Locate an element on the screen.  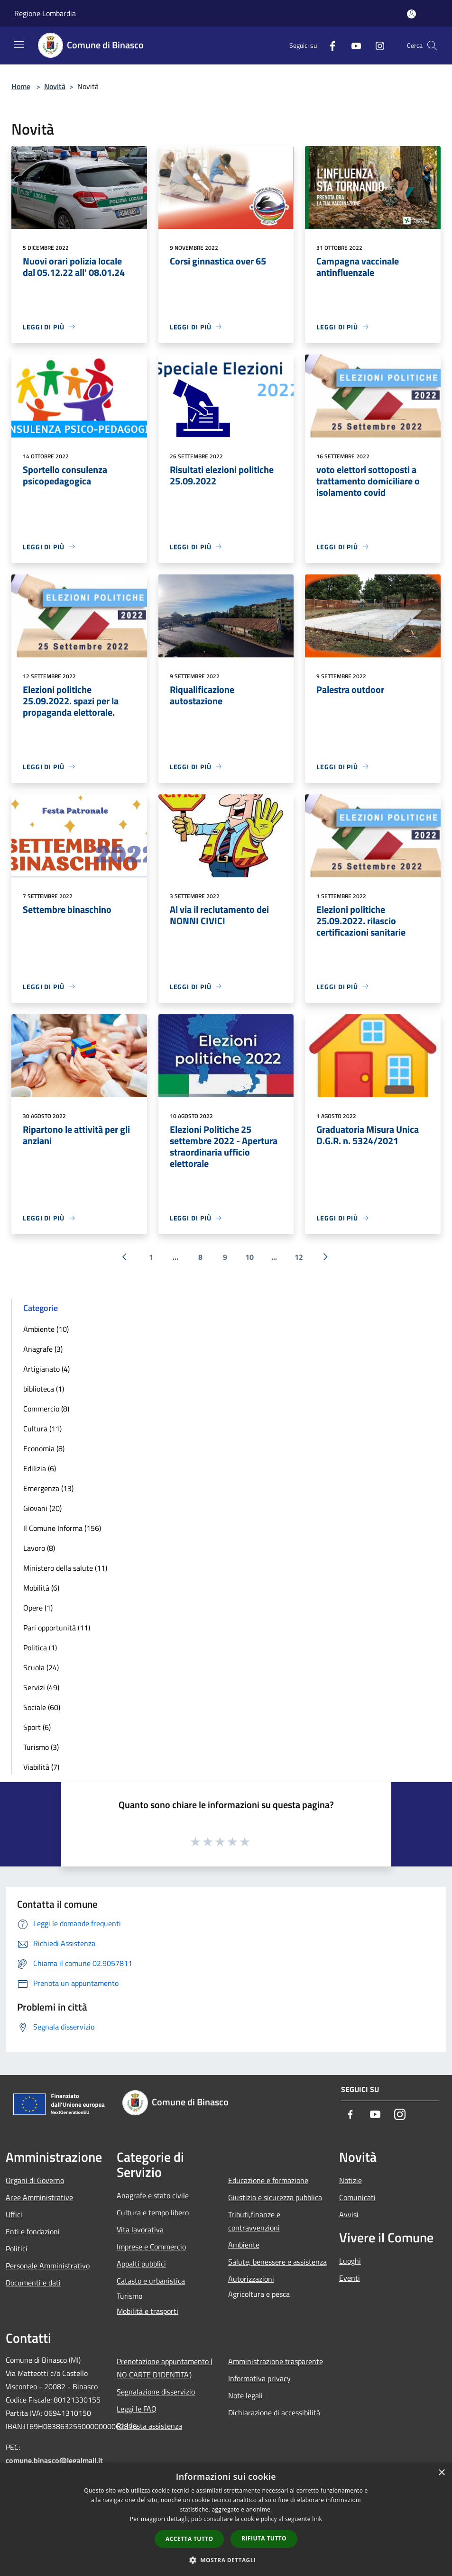
[Accedi all'area personale] is located at coordinates (411, 14).